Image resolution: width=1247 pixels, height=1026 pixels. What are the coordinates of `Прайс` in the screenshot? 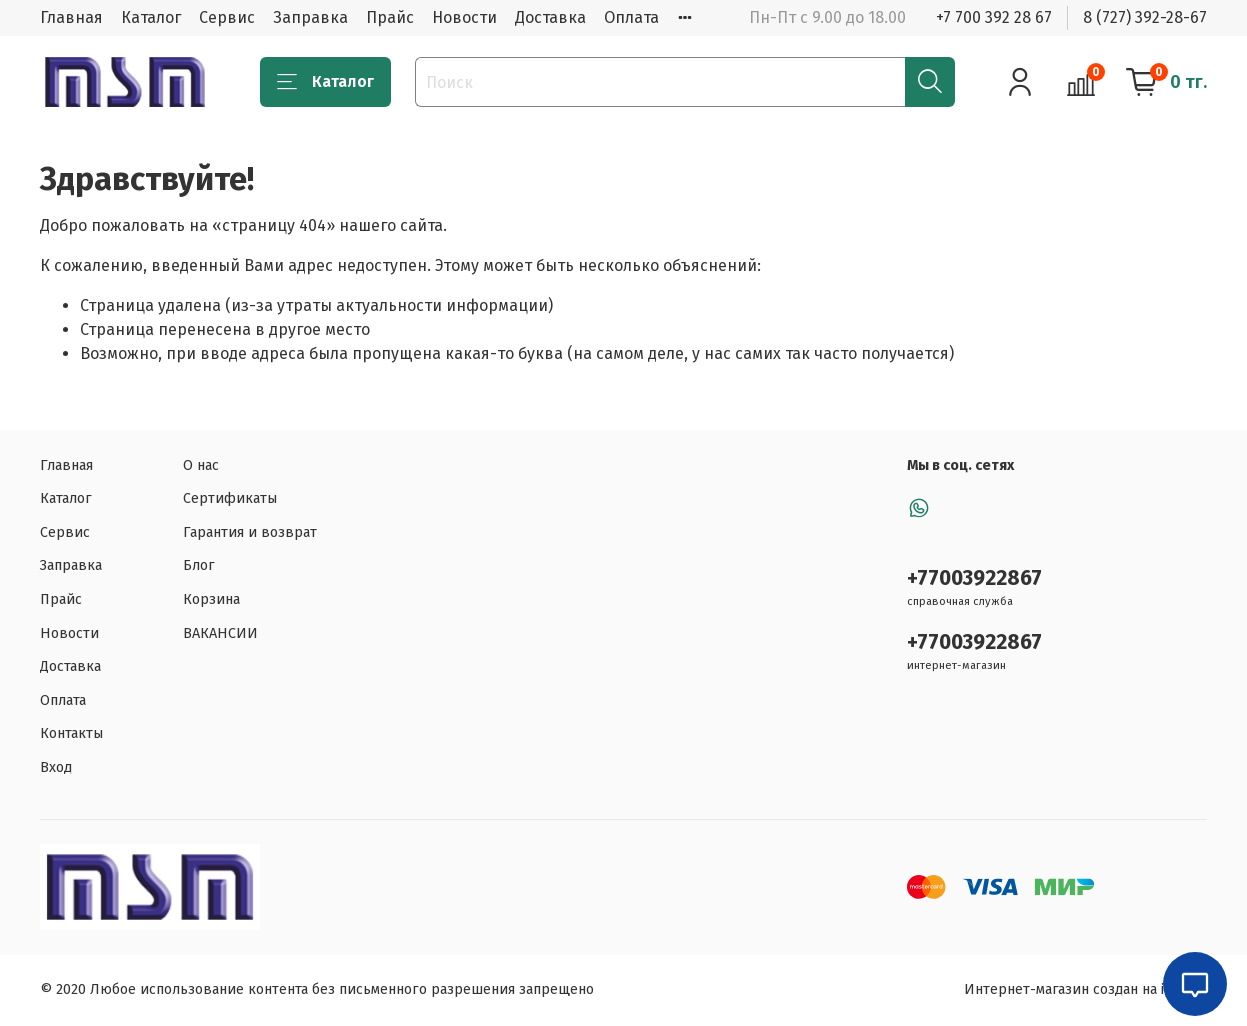 It's located at (390, 17).